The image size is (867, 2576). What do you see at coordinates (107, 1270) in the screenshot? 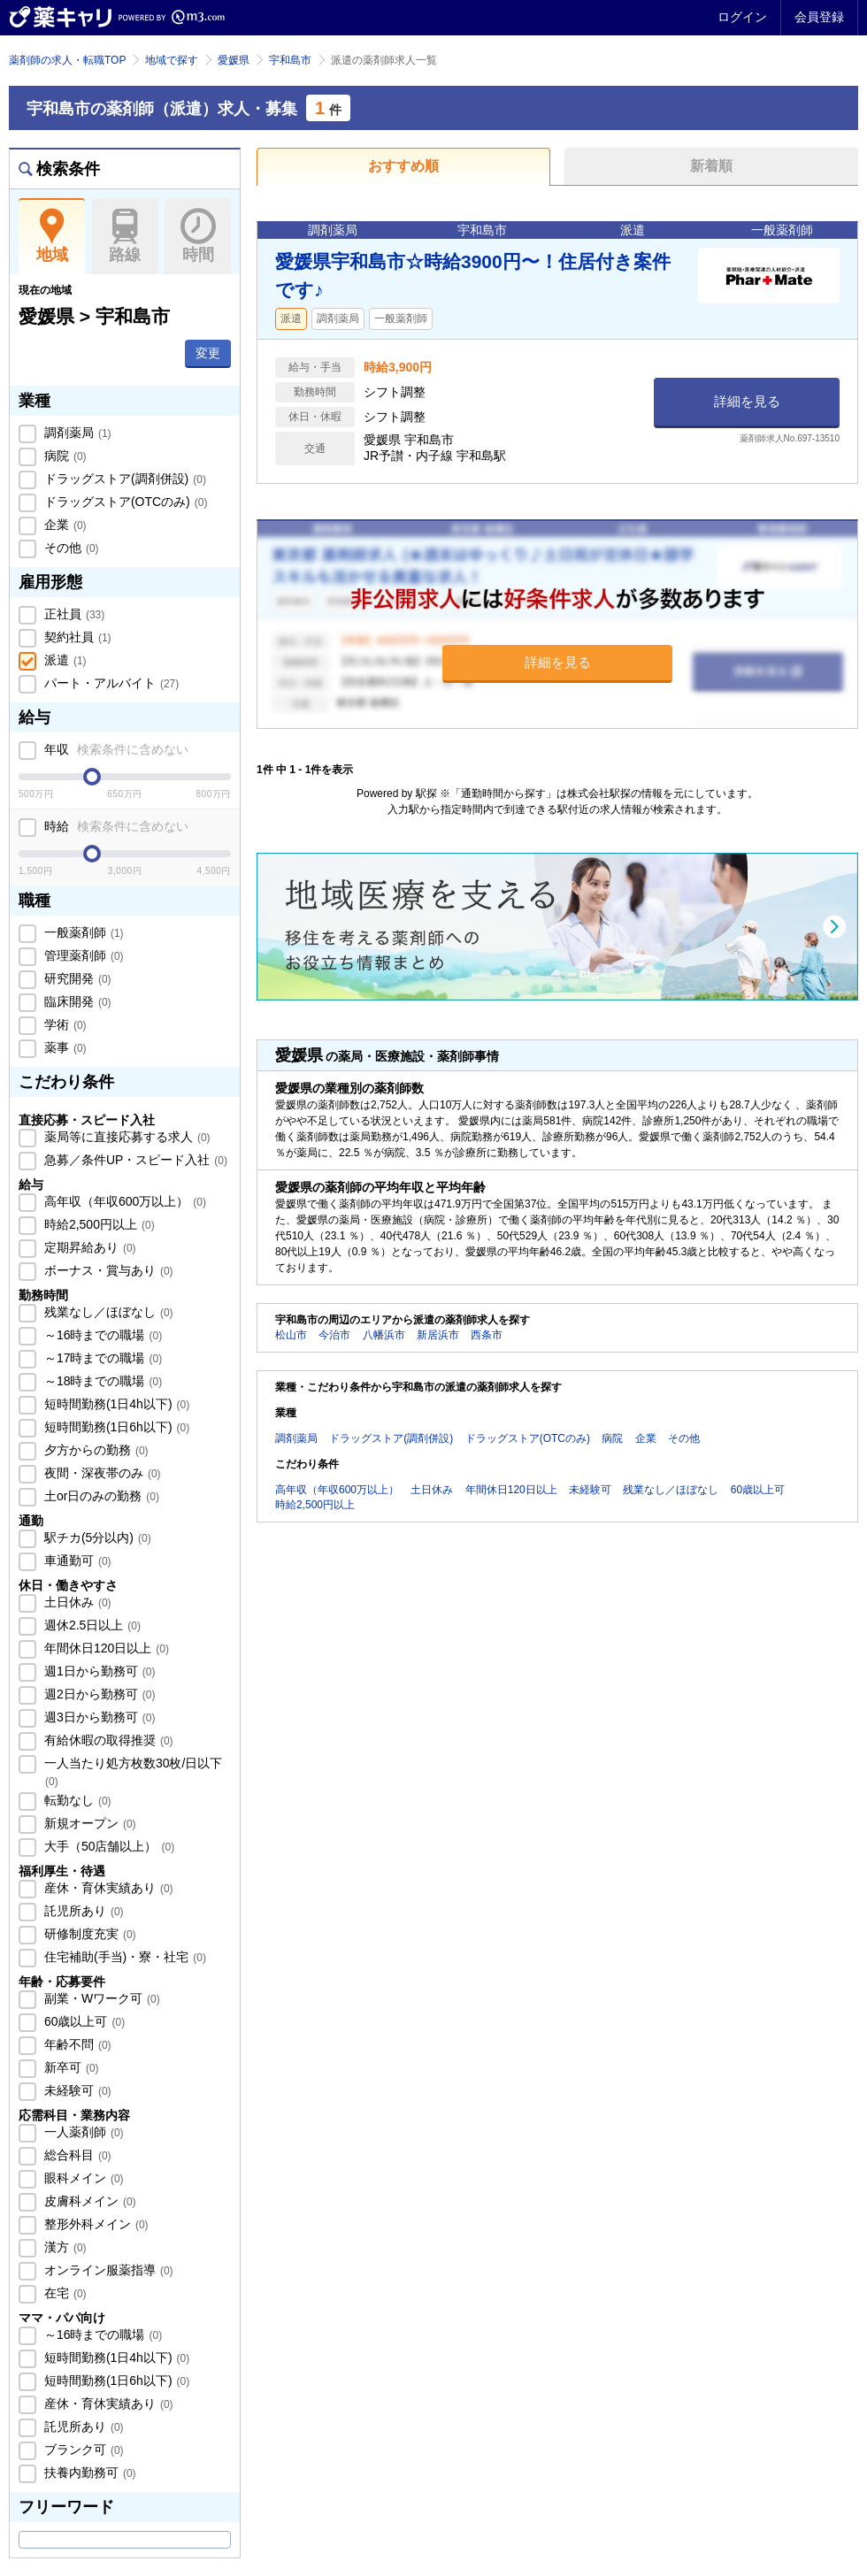
I see `ボーナス・賞与あり` at bounding box center [107, 1270].